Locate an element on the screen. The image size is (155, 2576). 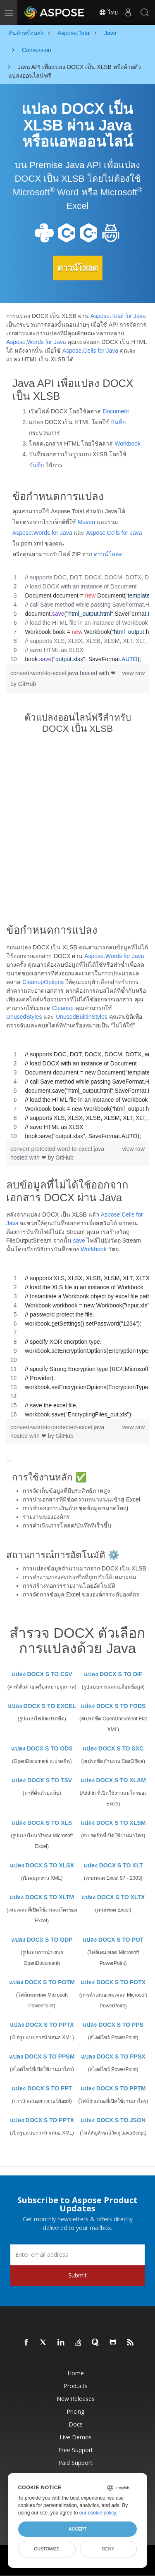
แปลง DOCX S TO PPSX is located at coordinates (113, 2056).